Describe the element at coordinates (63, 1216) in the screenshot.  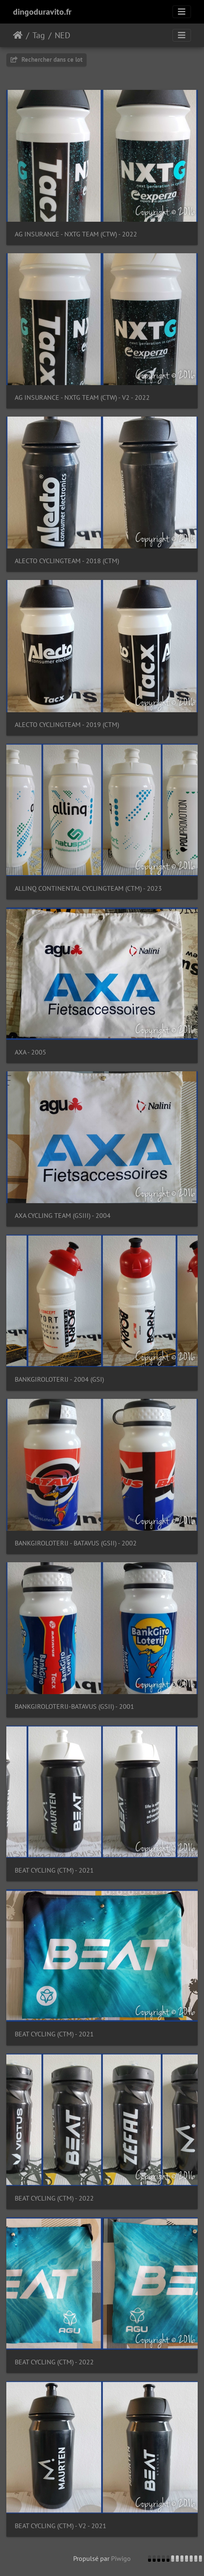
I see `AXA CYCLING TEAM (GSIII) - 2004` at that location.